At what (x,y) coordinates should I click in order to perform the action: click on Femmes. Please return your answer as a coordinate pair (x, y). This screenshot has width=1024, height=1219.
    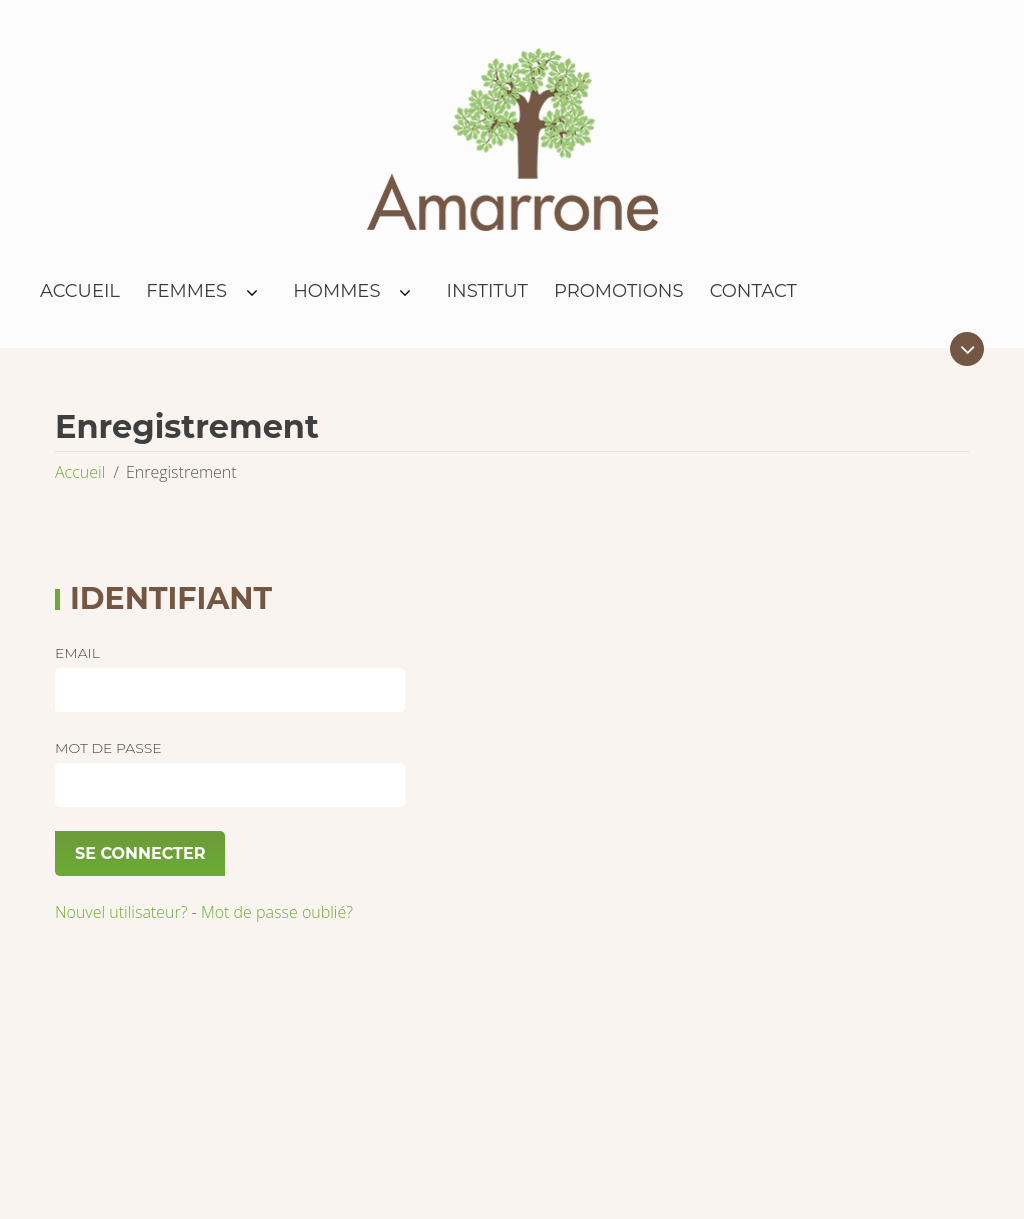
    Looking at the image, I should click on (186, 291).